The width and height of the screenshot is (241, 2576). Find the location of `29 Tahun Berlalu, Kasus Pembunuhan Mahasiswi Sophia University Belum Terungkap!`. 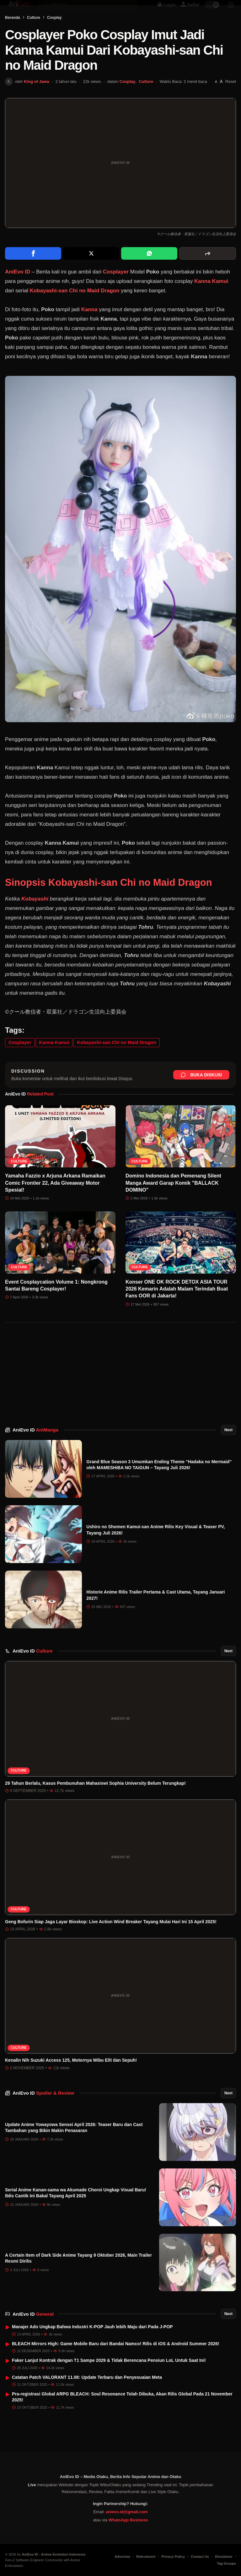

29 Tahun Berlalu, Kasus Pembunuhan Mahasiswi Sophia University Belum Terungkap! is located at coordinates (95, 1800).